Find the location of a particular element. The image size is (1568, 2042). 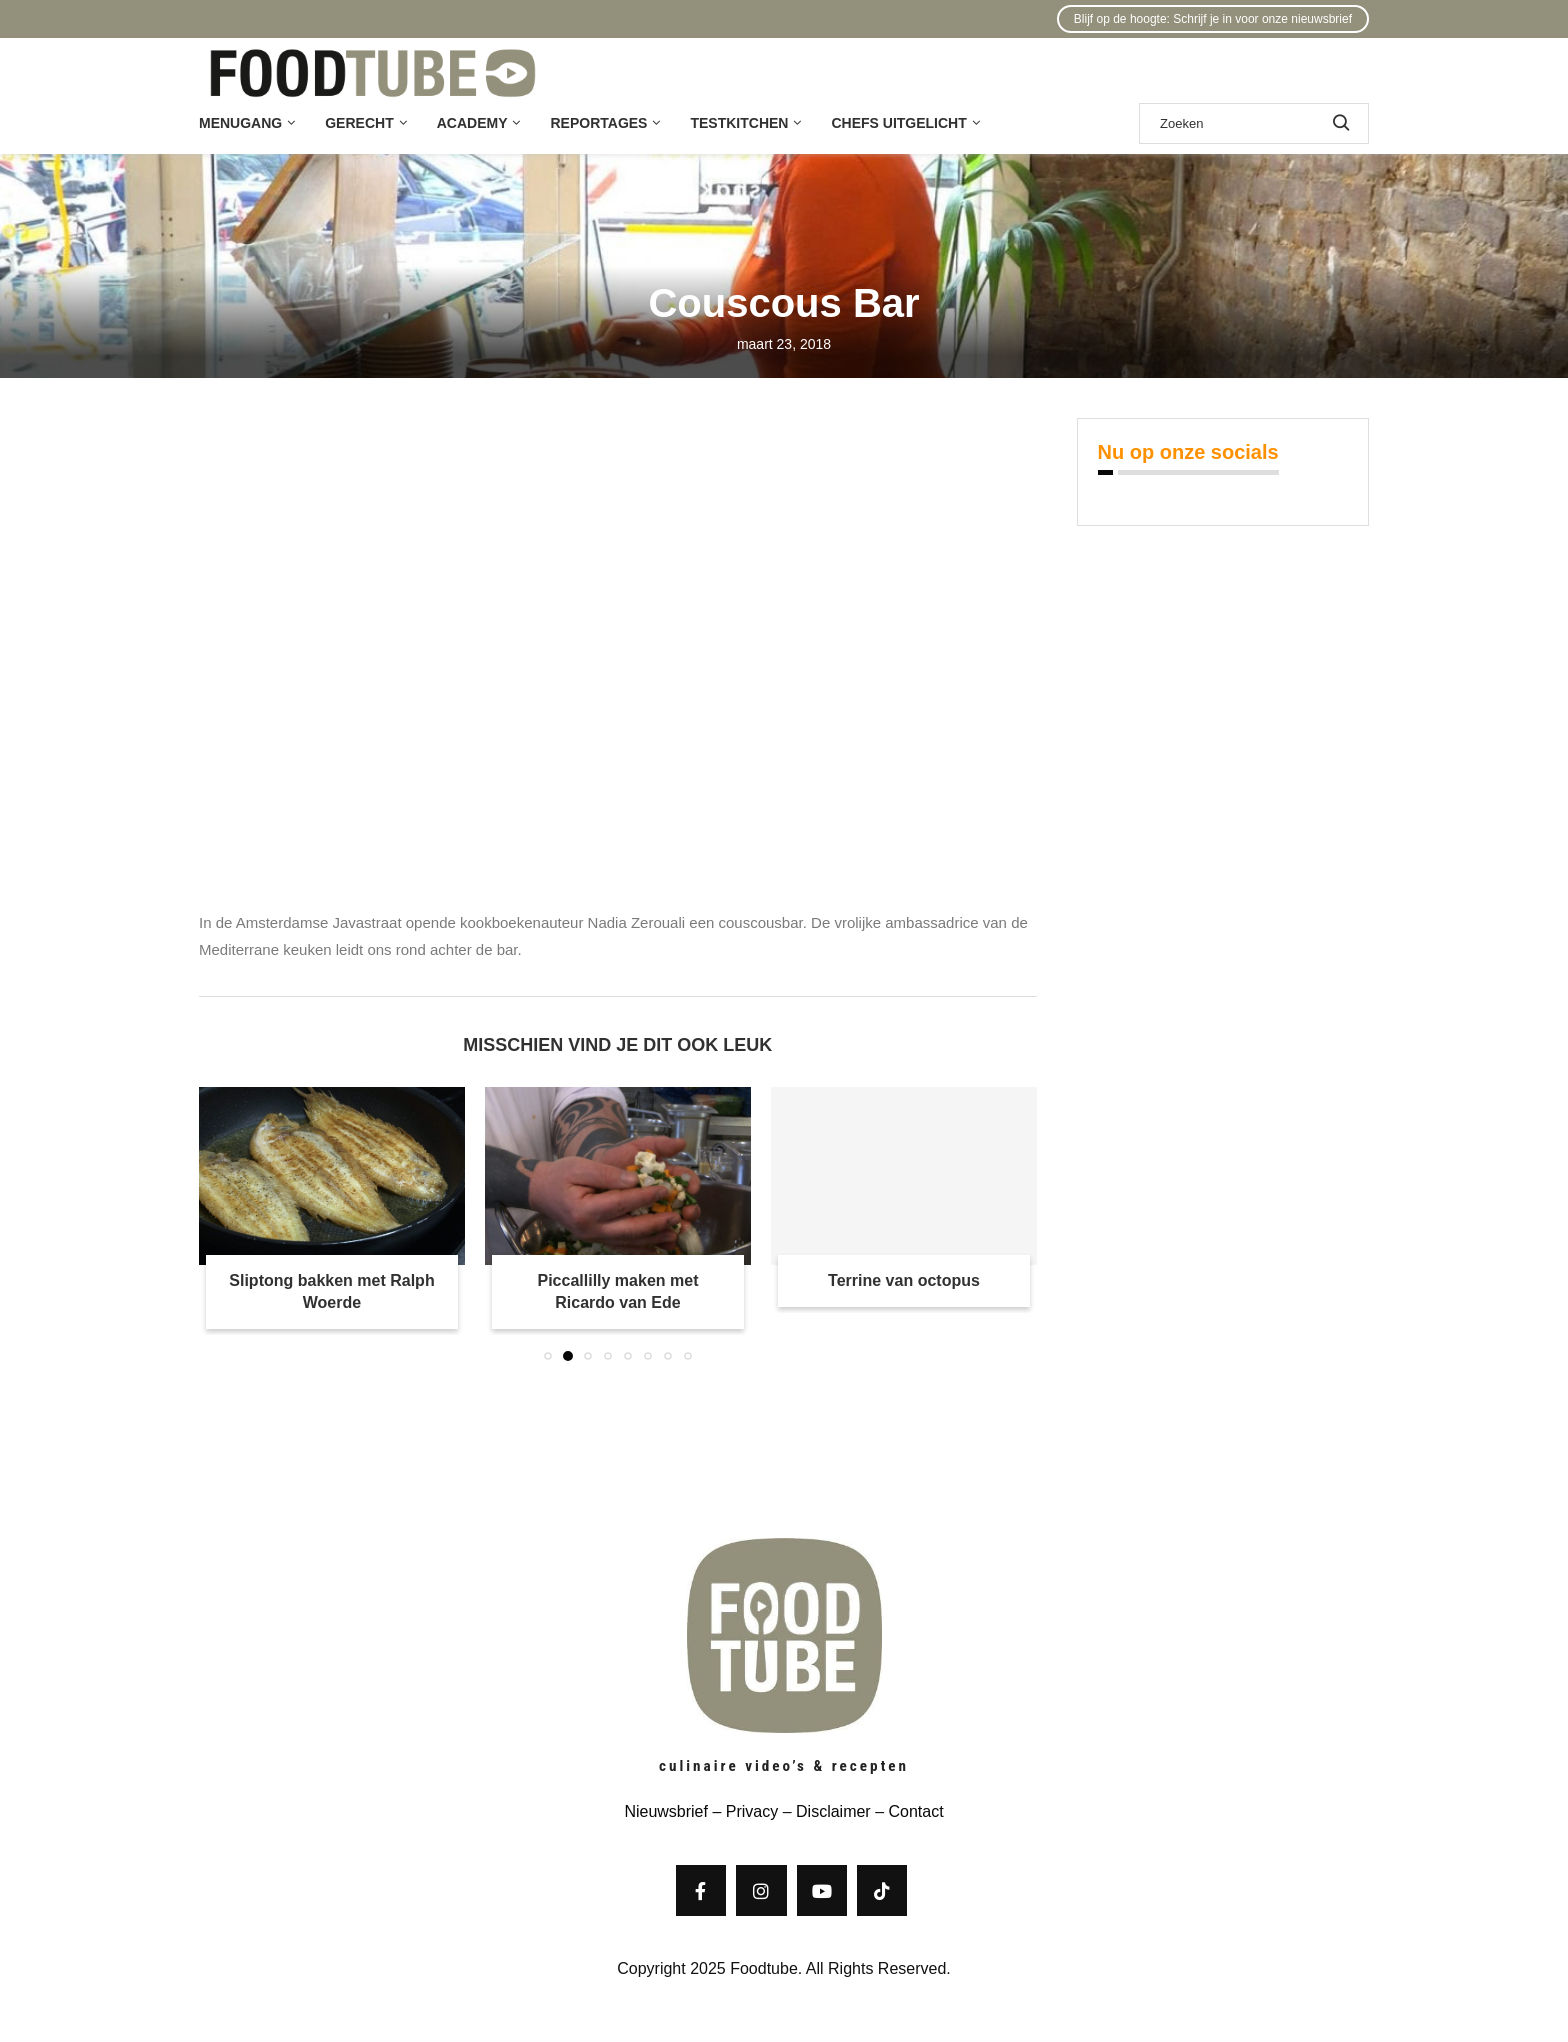

– Privacy is located at coordinates (743, 1811).